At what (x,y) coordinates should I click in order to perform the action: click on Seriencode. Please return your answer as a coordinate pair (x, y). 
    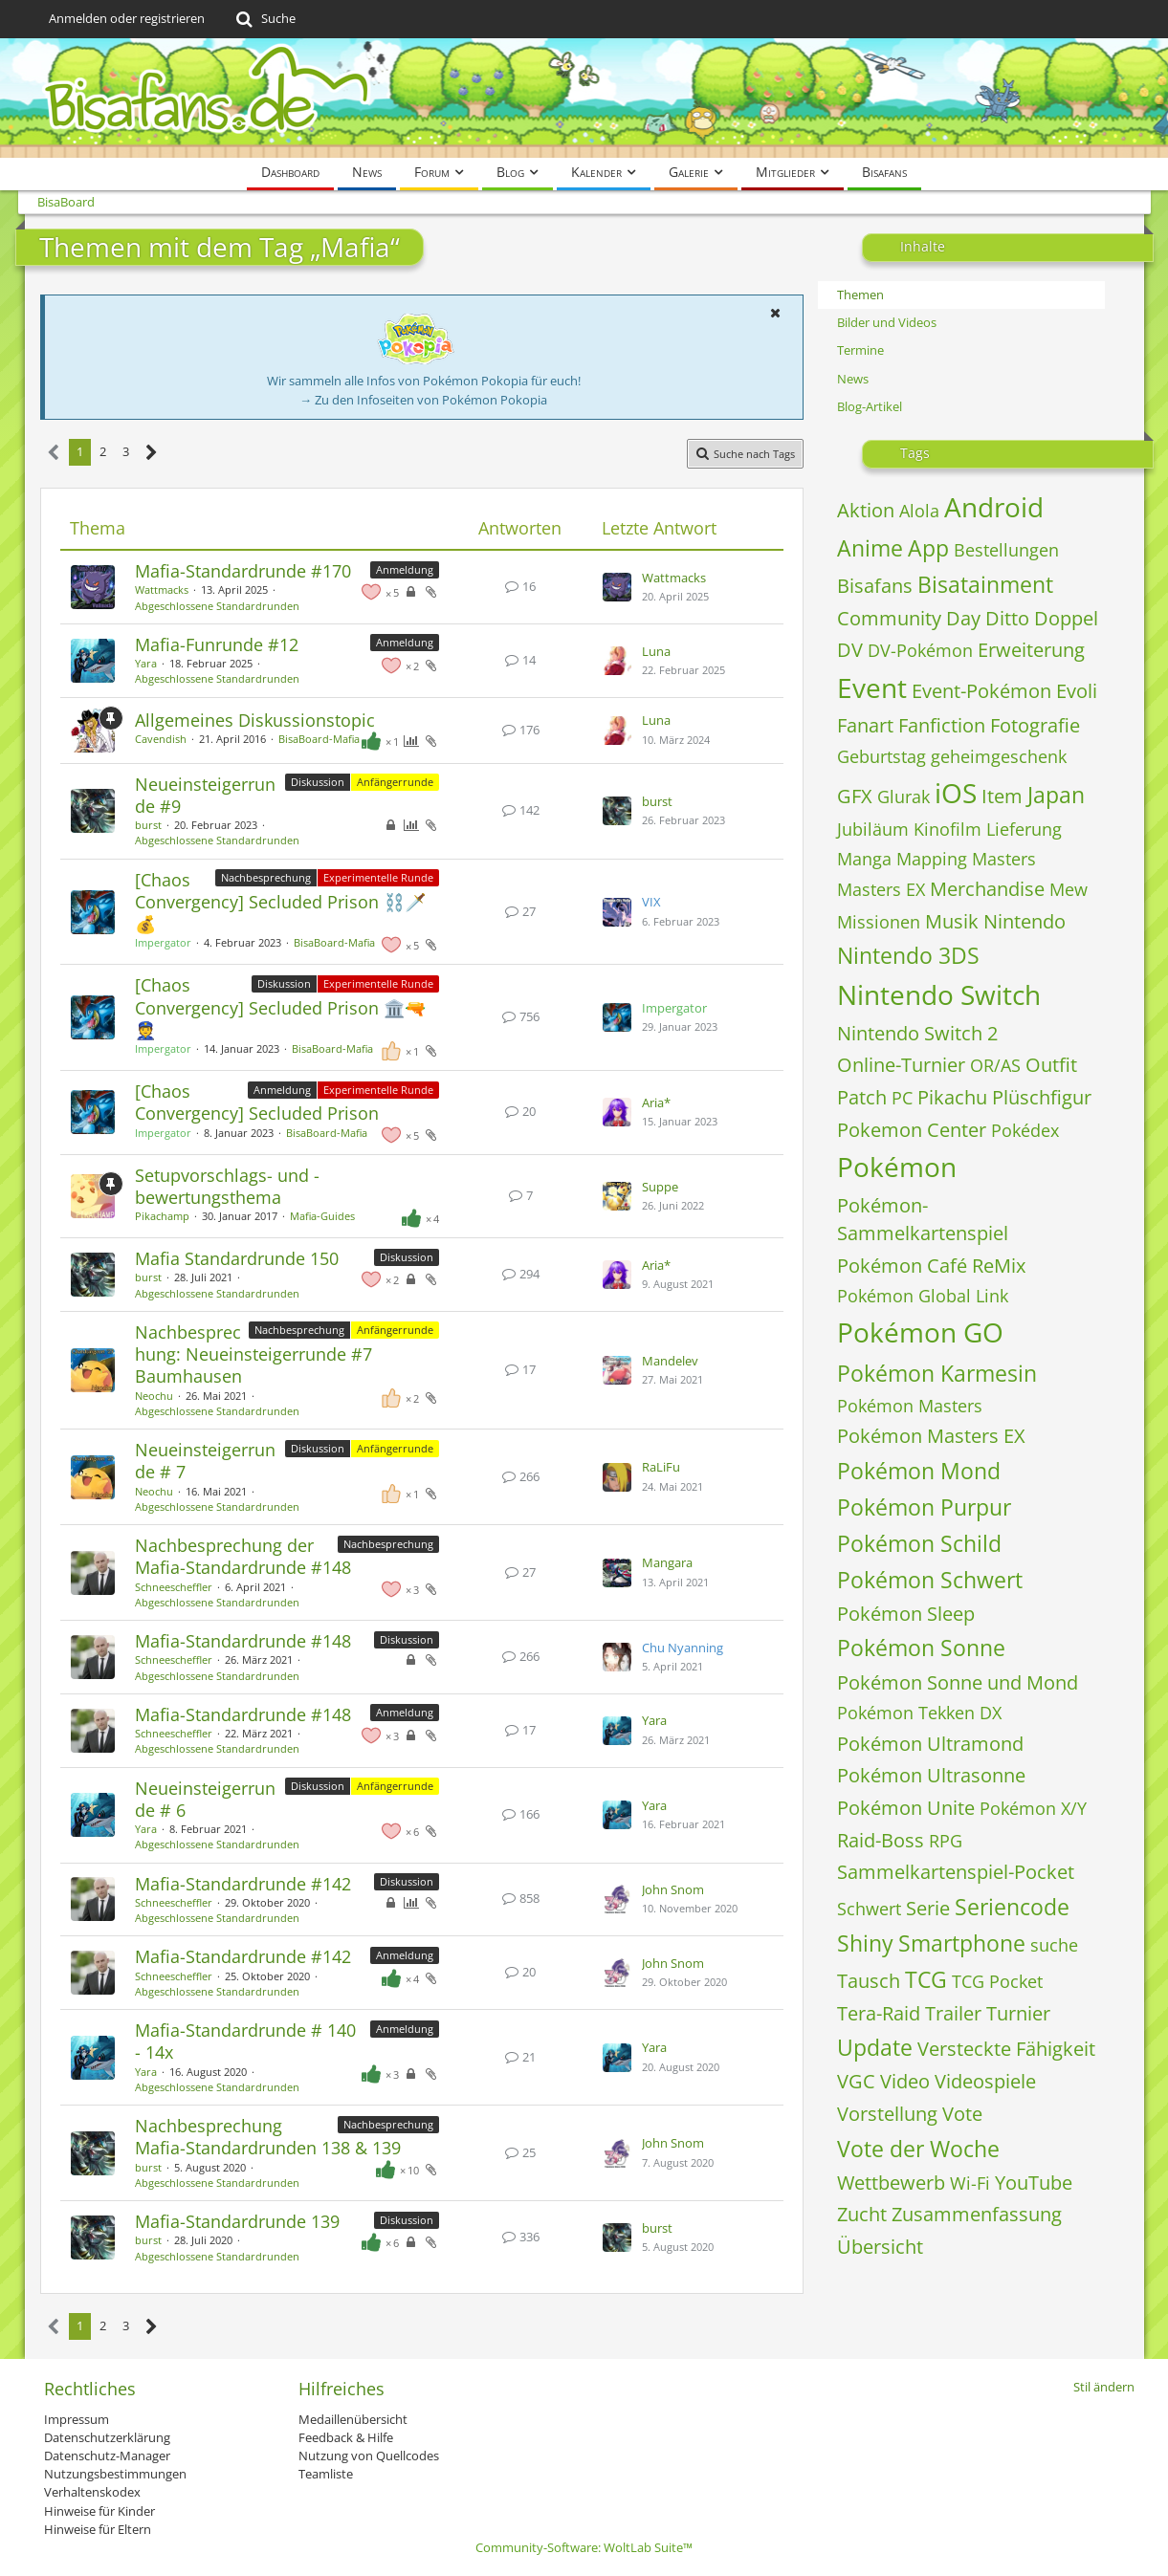
    Looking at the image, I should click on (1012, 1906).